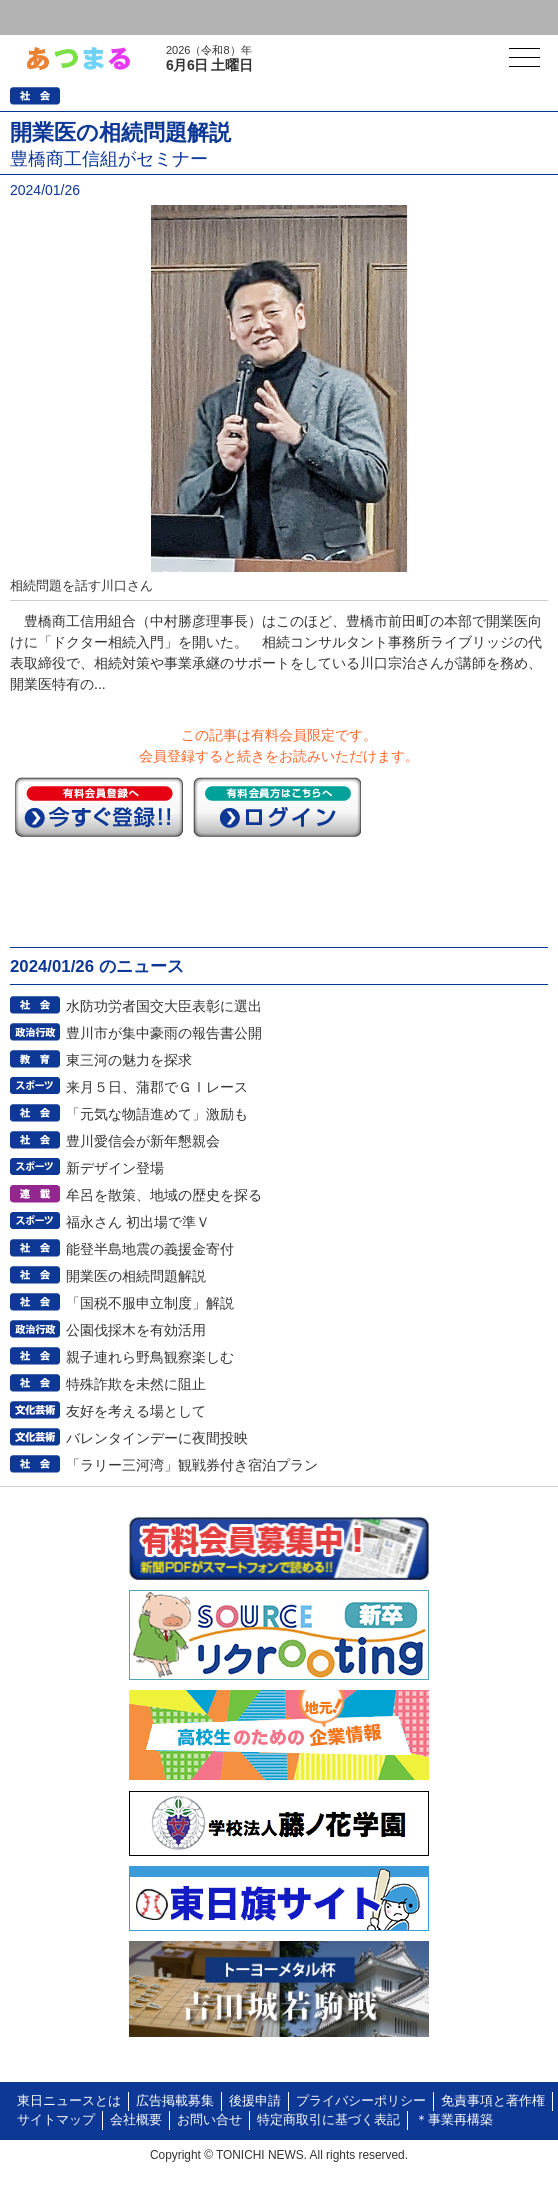  Describe the element at coordinates (136, 2120) in the screenshot. I see `会社概要` at that location.